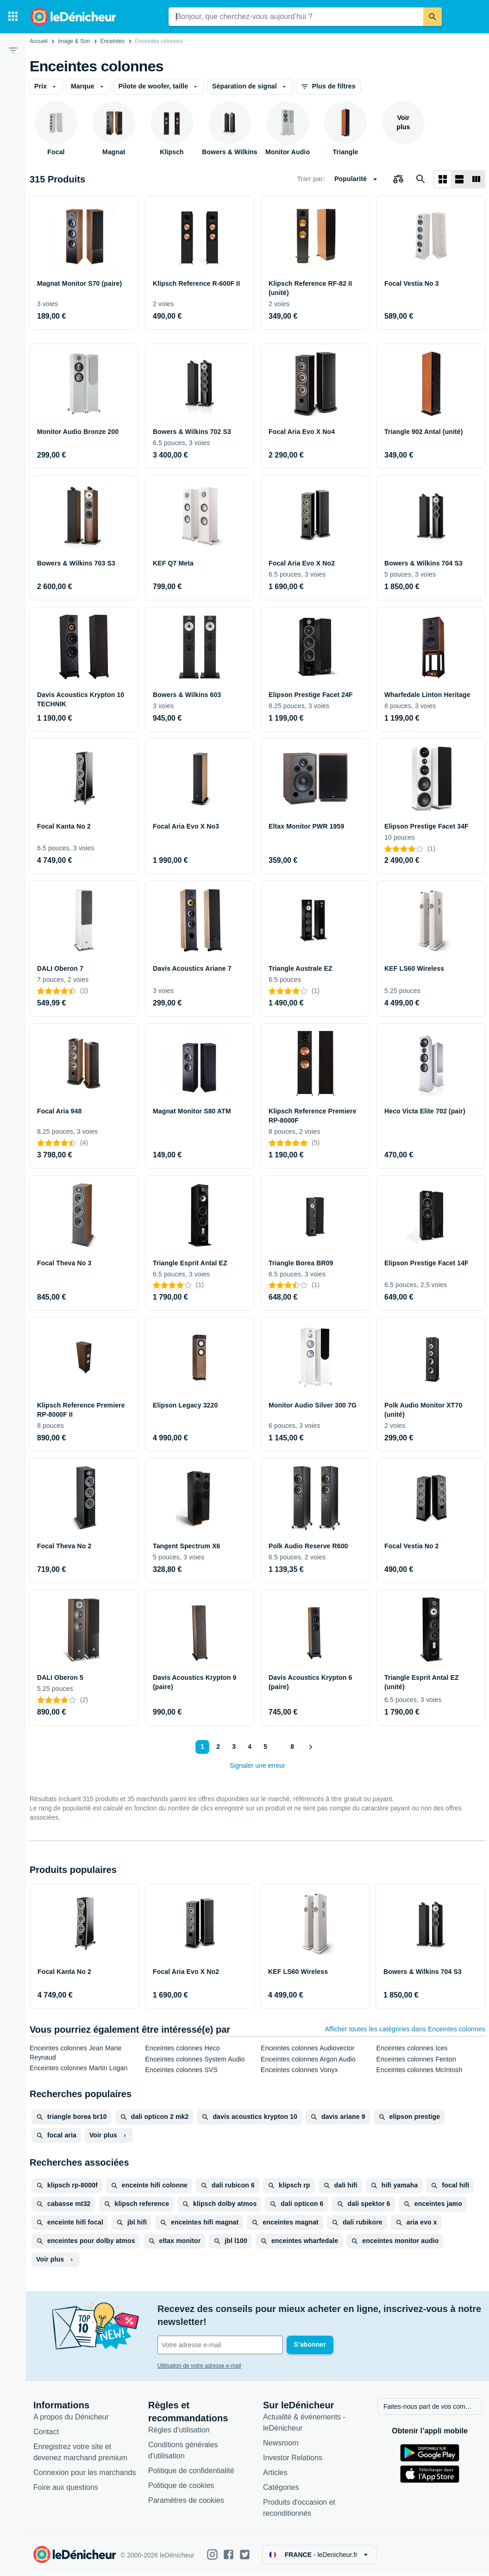 Image resolution: width=489 pixels, height=2576 pixels. I want to click on Signaler une erreur, so click(257, 1765).